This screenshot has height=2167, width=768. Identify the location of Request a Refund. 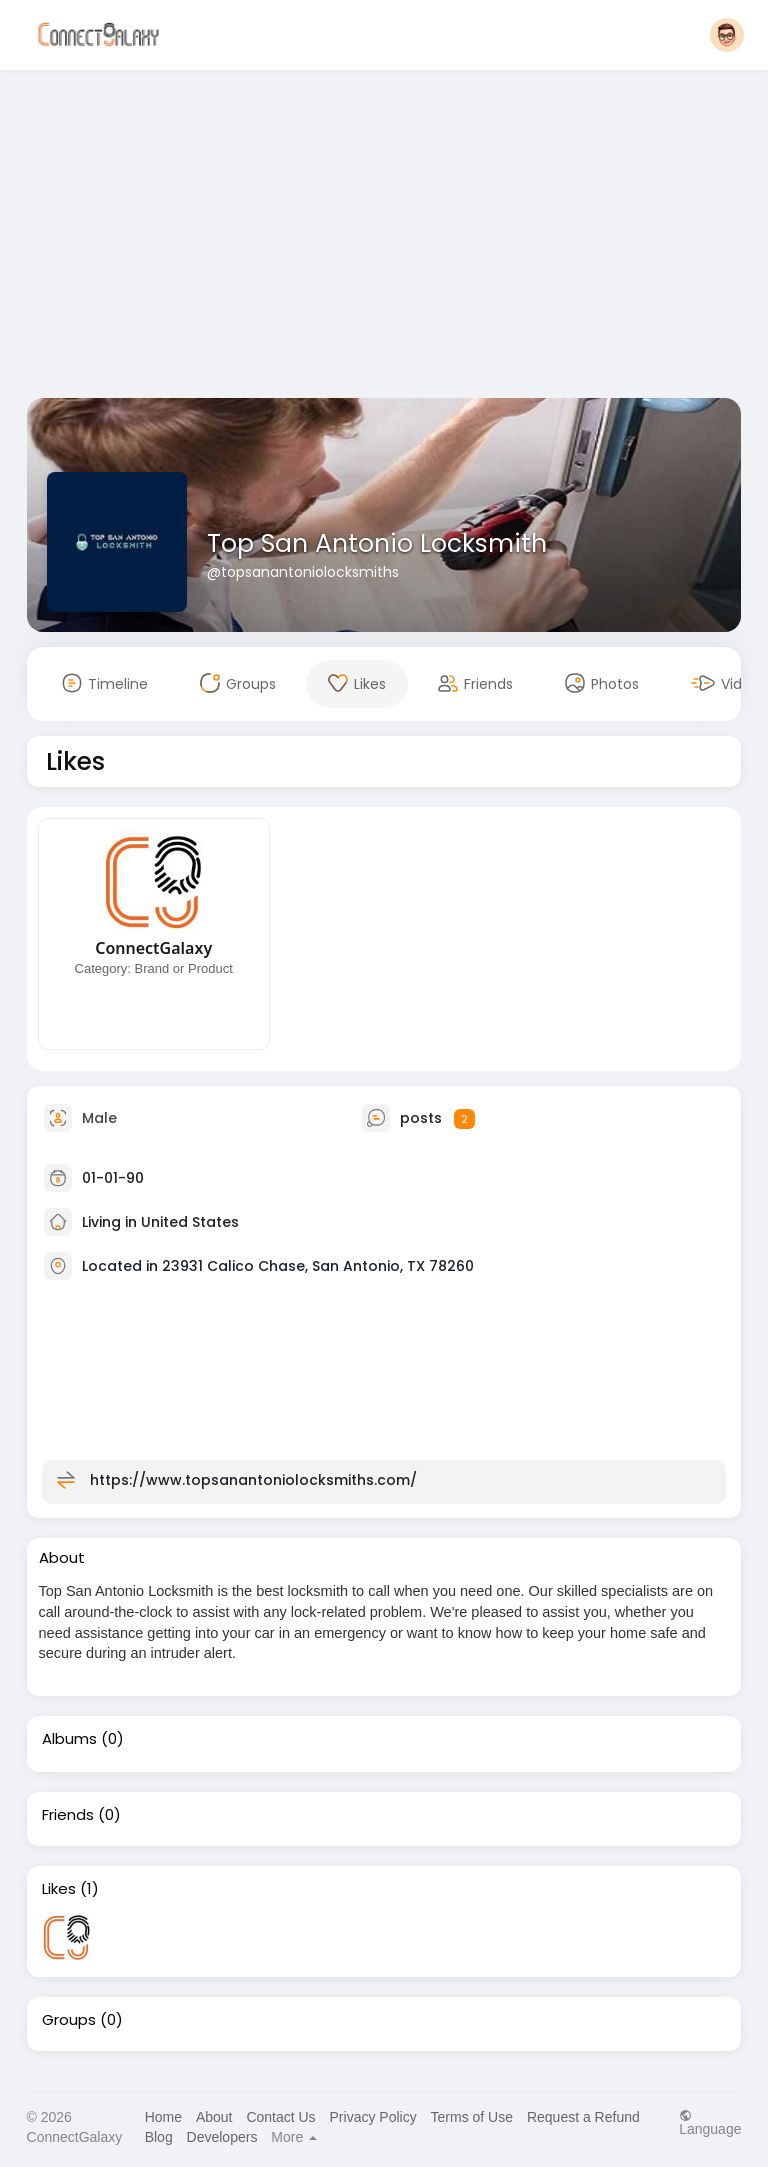
(583, 2117).